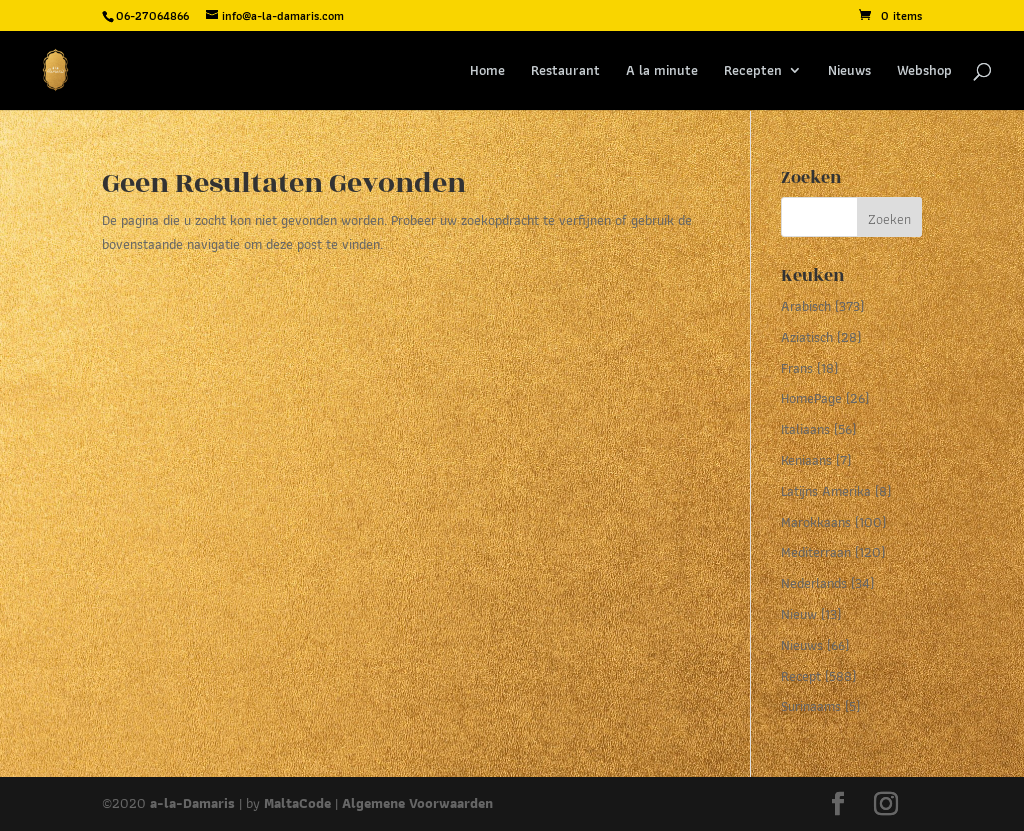 The image size is (1024, 831). Describe the element at coordinates (807, 337) in the screenshot. I see `Aziatisch` at that location.